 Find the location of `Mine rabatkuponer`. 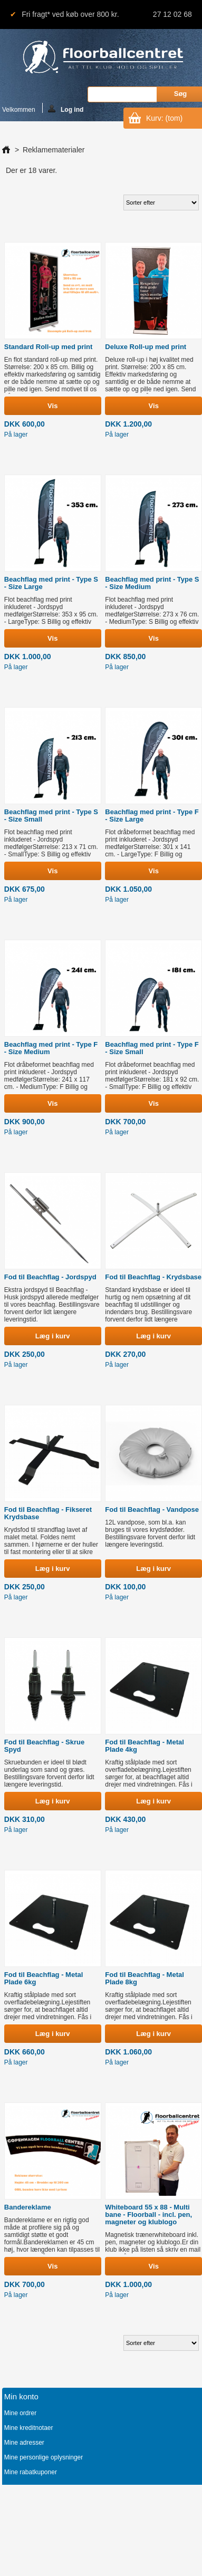

Mine rabatkuponer is located at coordinates (30, 2472).